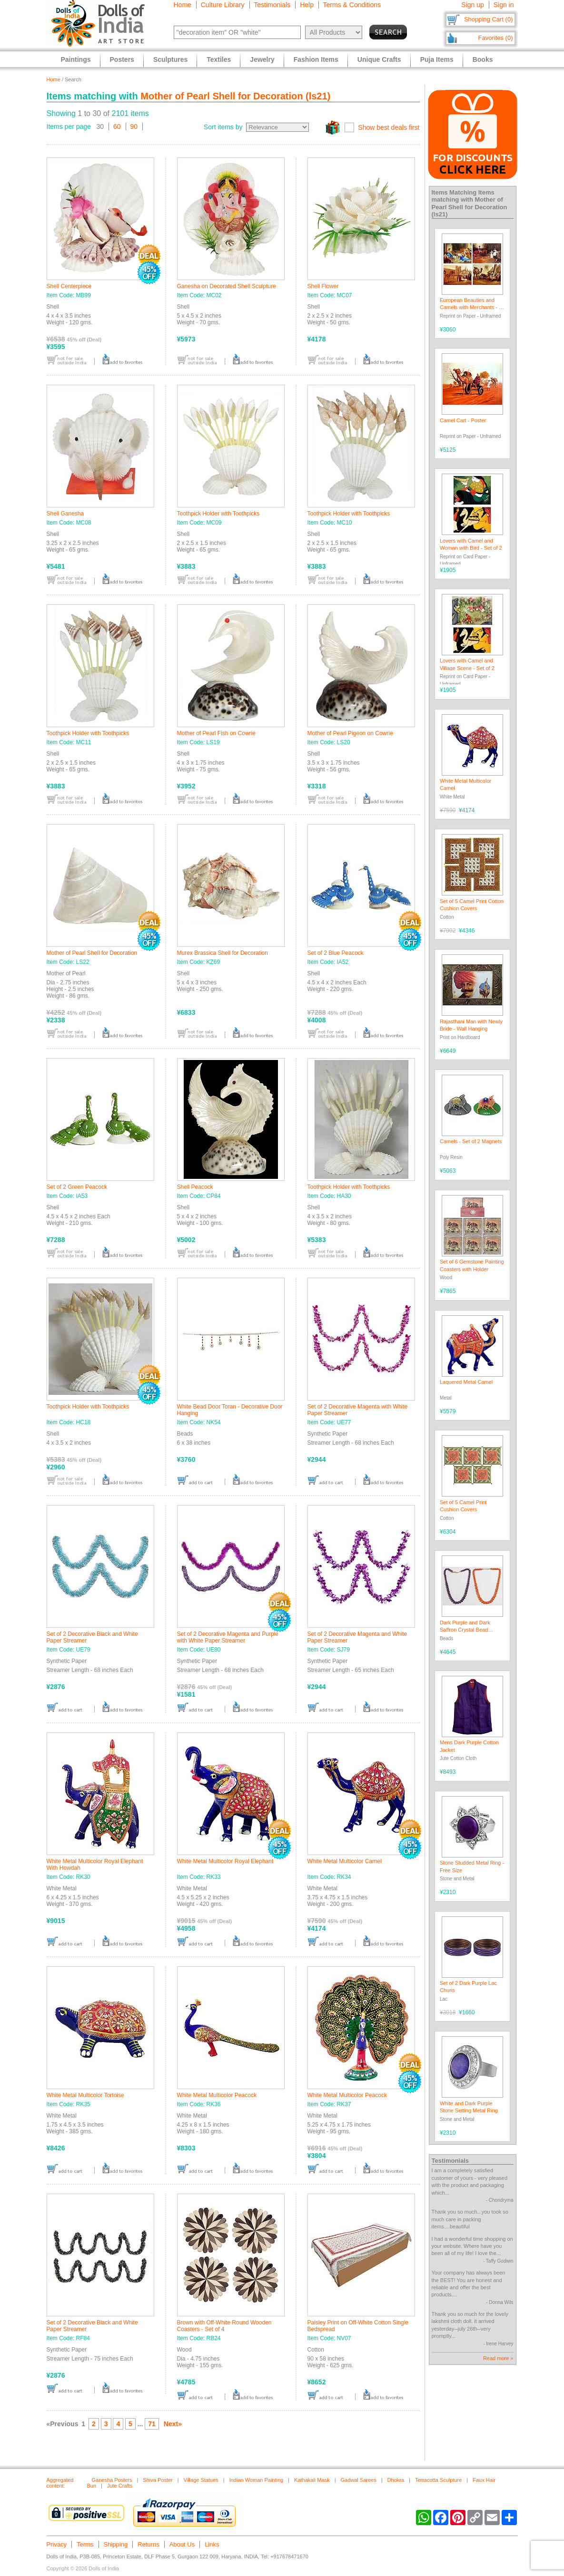 The width and height of the screenshot is (564, 2576). I want to click on Mother of Pearl Shell for Decoration, so click(92, 953).